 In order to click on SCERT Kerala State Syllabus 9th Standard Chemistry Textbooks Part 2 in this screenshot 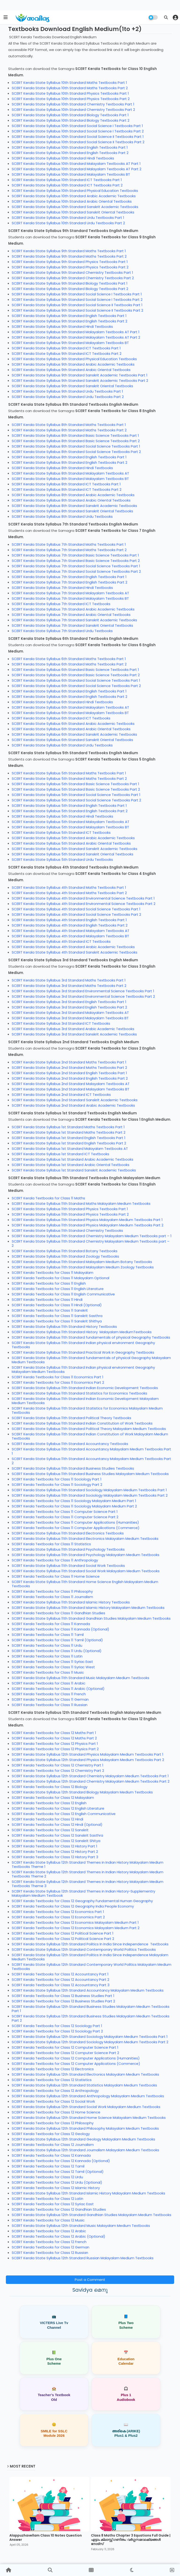, I will do `click(73, 277)`.